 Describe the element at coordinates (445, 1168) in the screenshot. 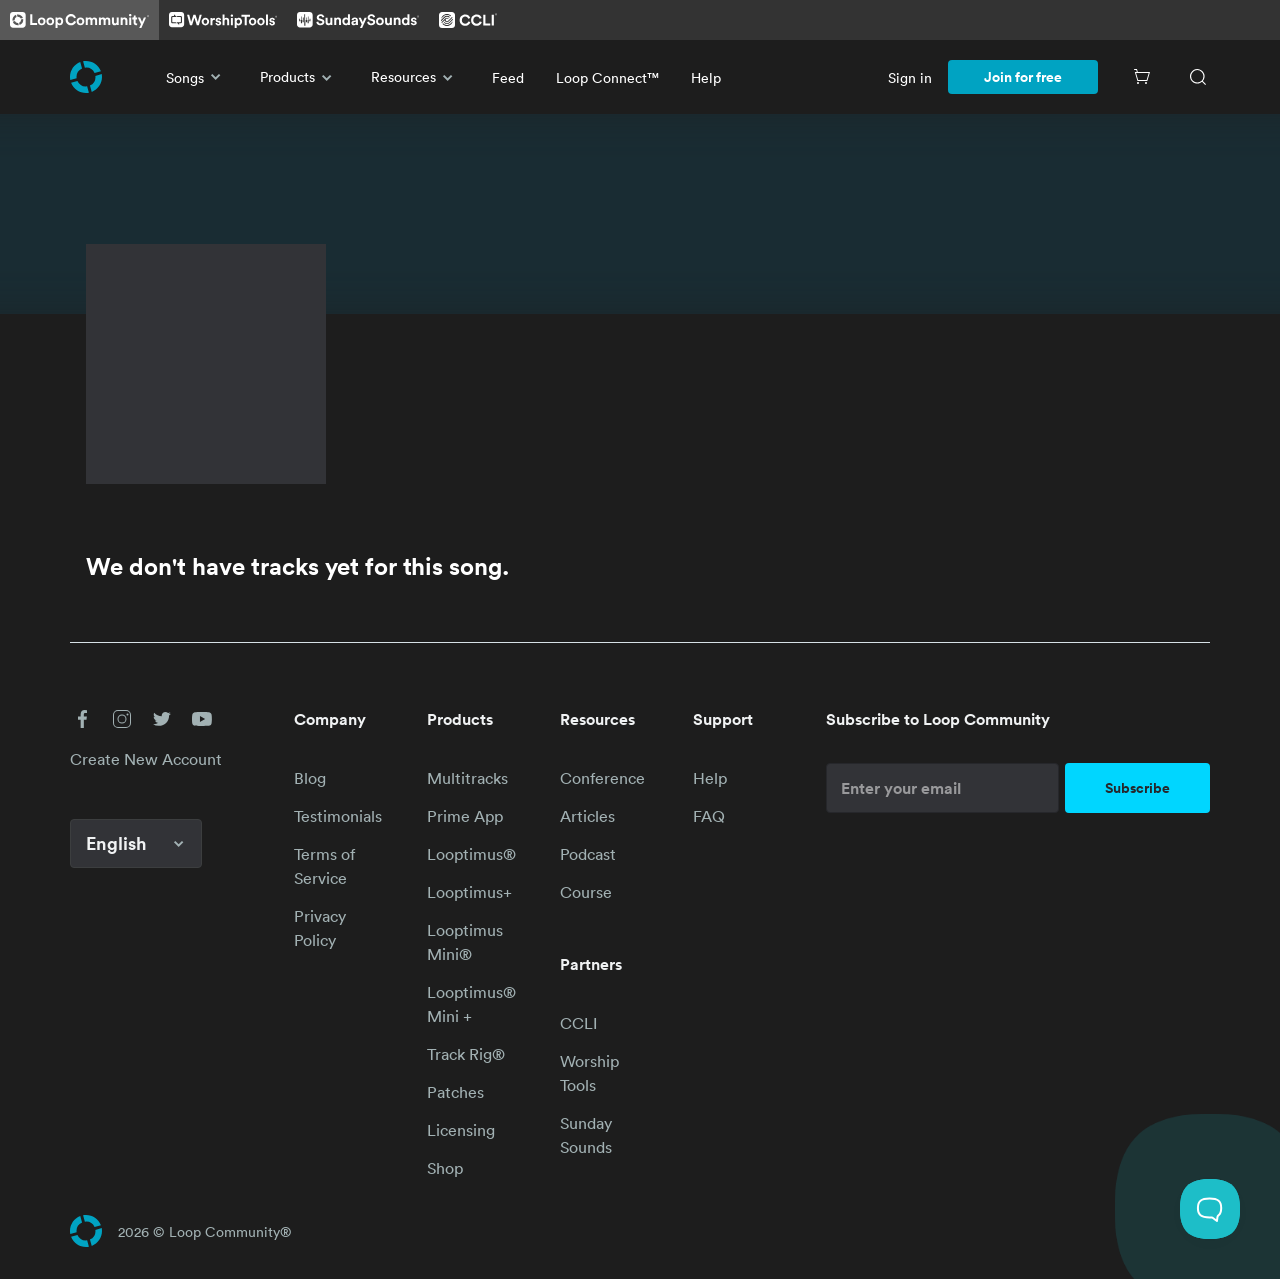

I see `Shop` at that location.